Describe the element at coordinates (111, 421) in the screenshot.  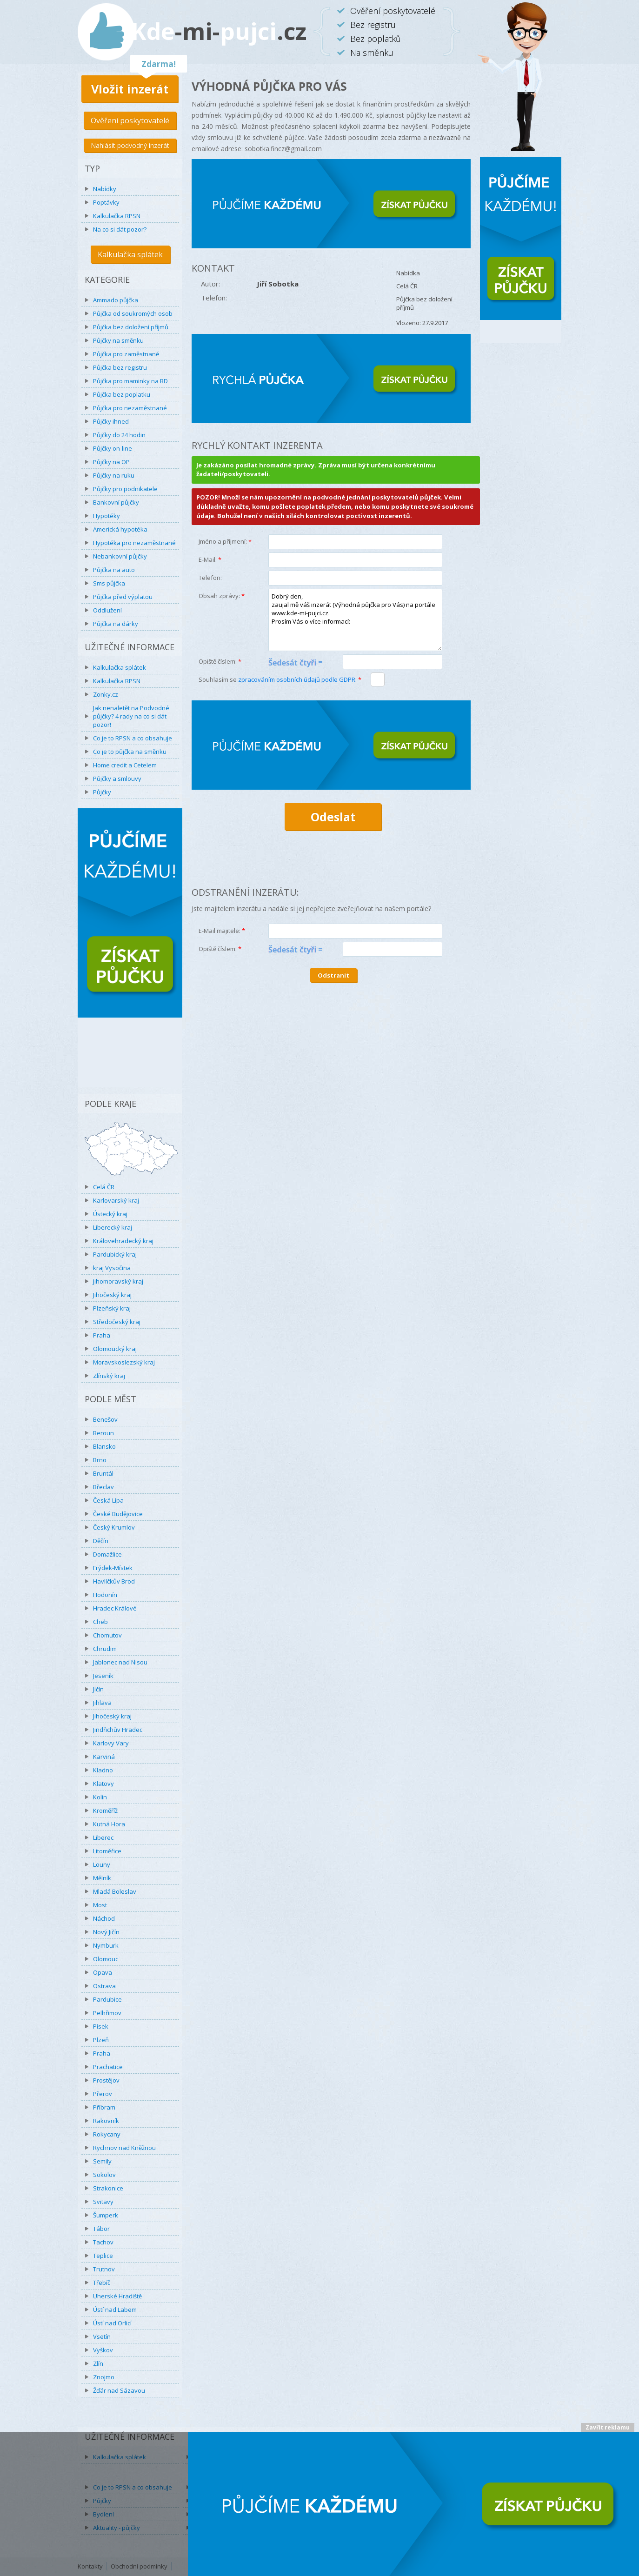
I see `Půjčky ihned` at that location.